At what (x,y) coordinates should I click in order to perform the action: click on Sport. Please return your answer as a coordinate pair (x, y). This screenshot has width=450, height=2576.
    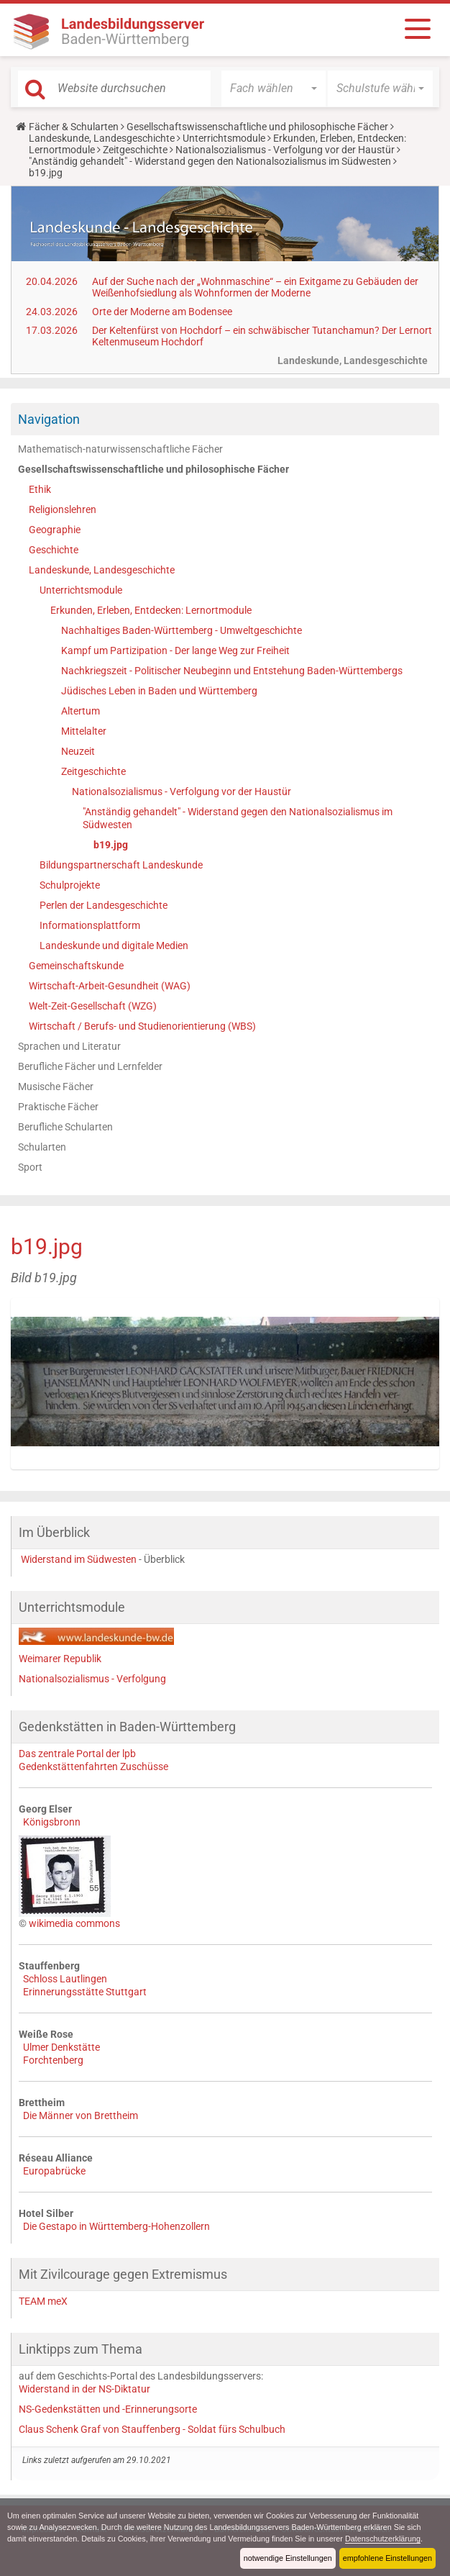
    Looking at the image, I should click on (30, 1167).